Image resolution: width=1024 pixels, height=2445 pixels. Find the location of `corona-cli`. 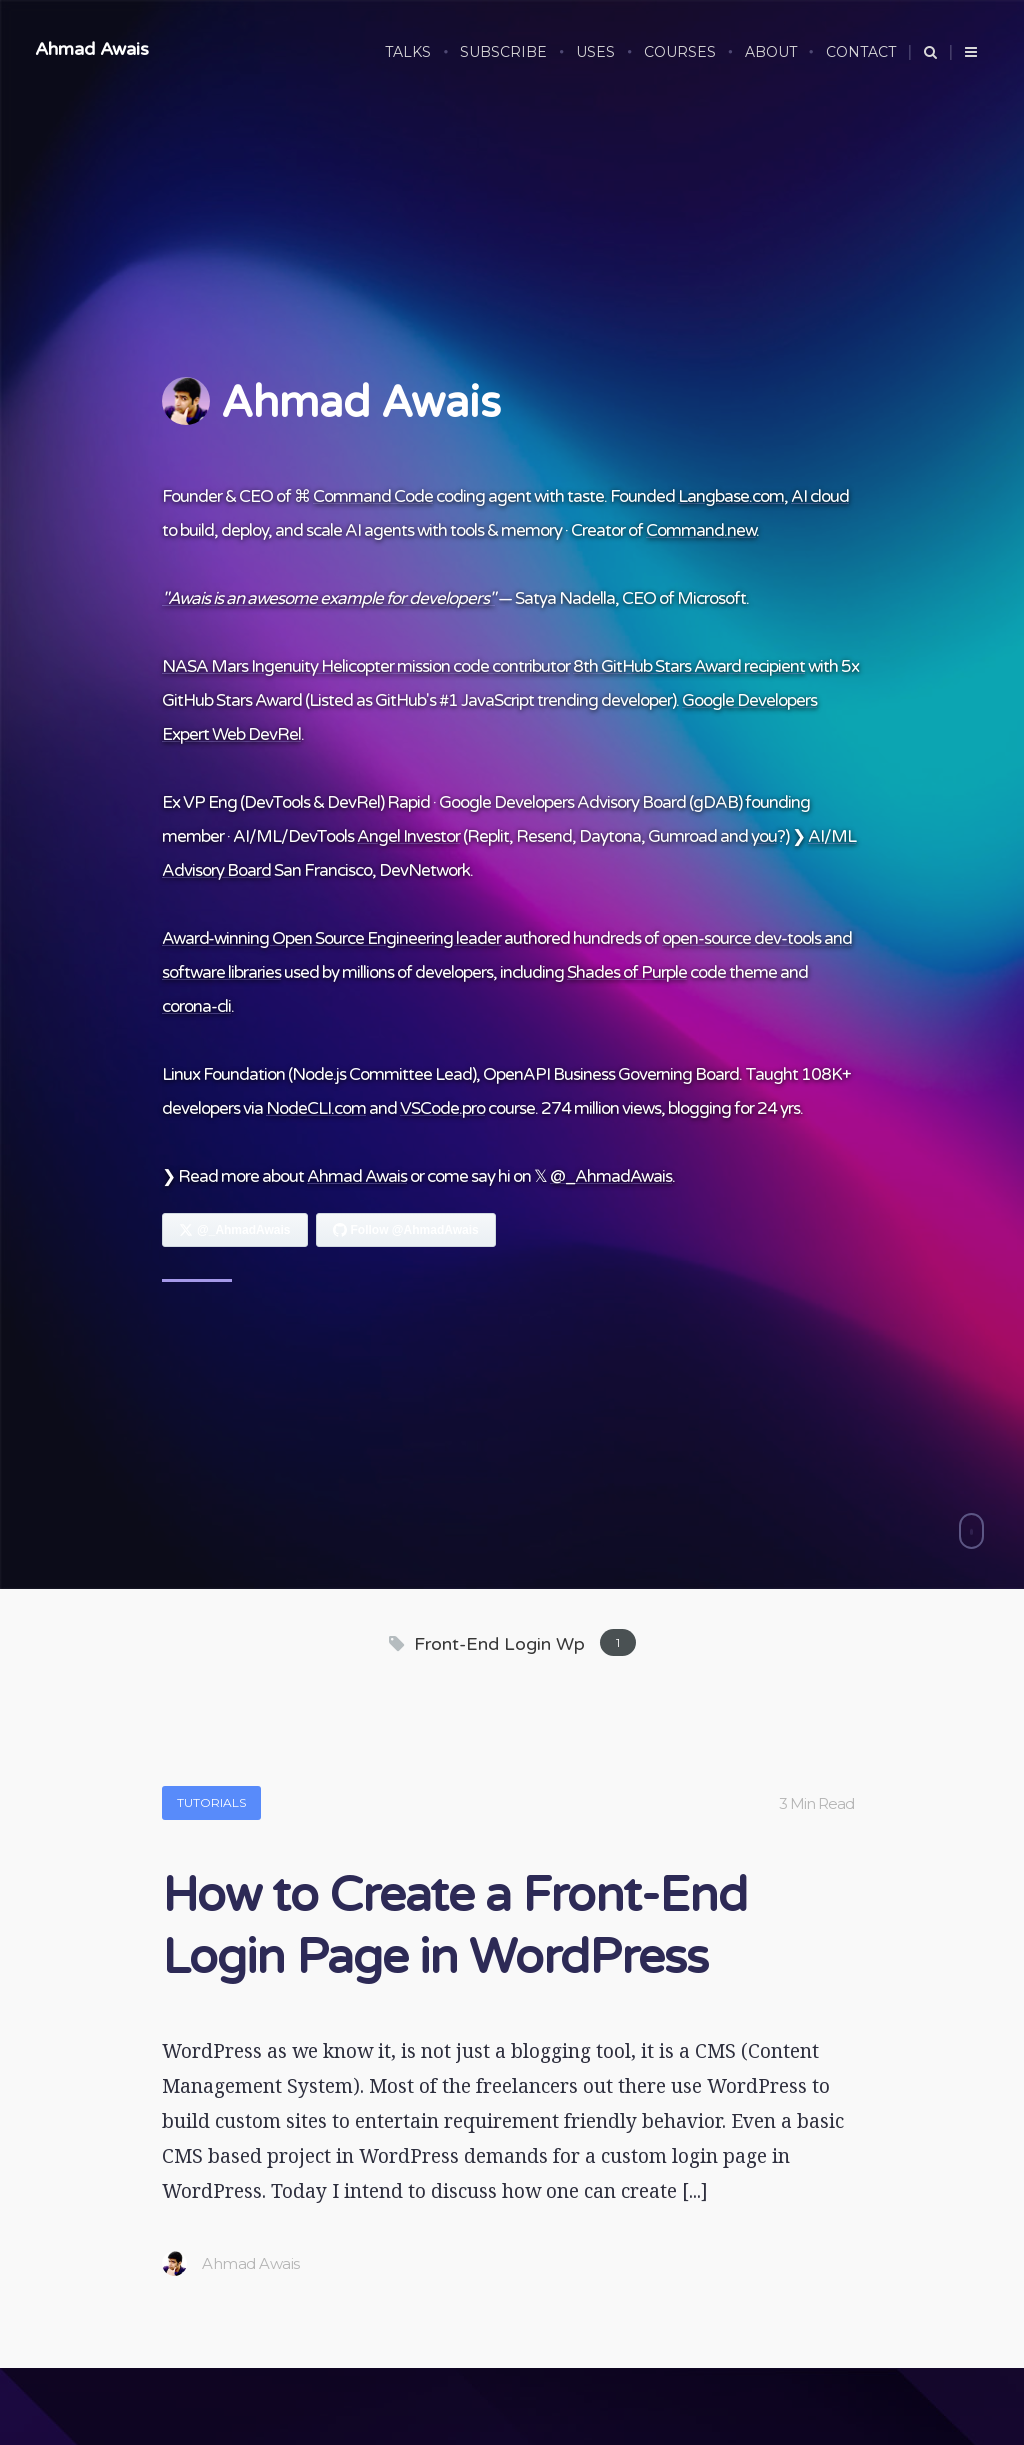

corona-cli is located at coordinates (196, 1006).